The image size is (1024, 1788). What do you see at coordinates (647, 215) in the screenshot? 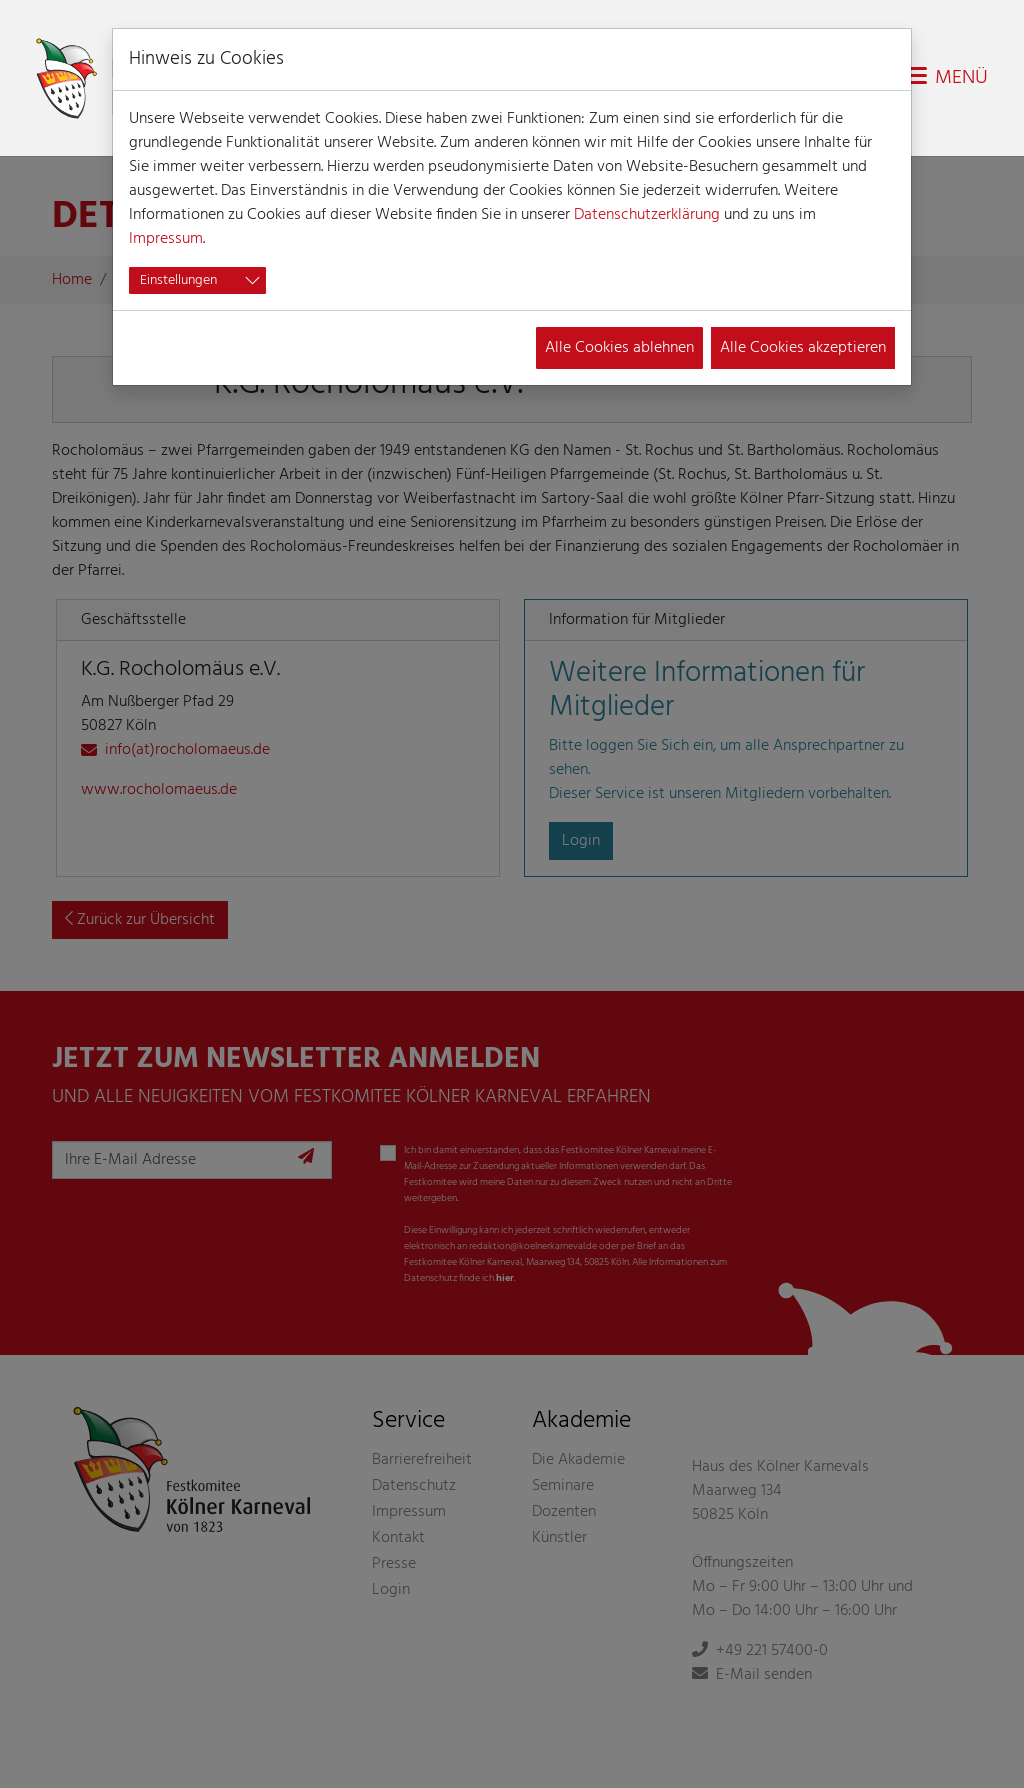
I see `Datenschutzerklärung` at bounding box center [647, 215].